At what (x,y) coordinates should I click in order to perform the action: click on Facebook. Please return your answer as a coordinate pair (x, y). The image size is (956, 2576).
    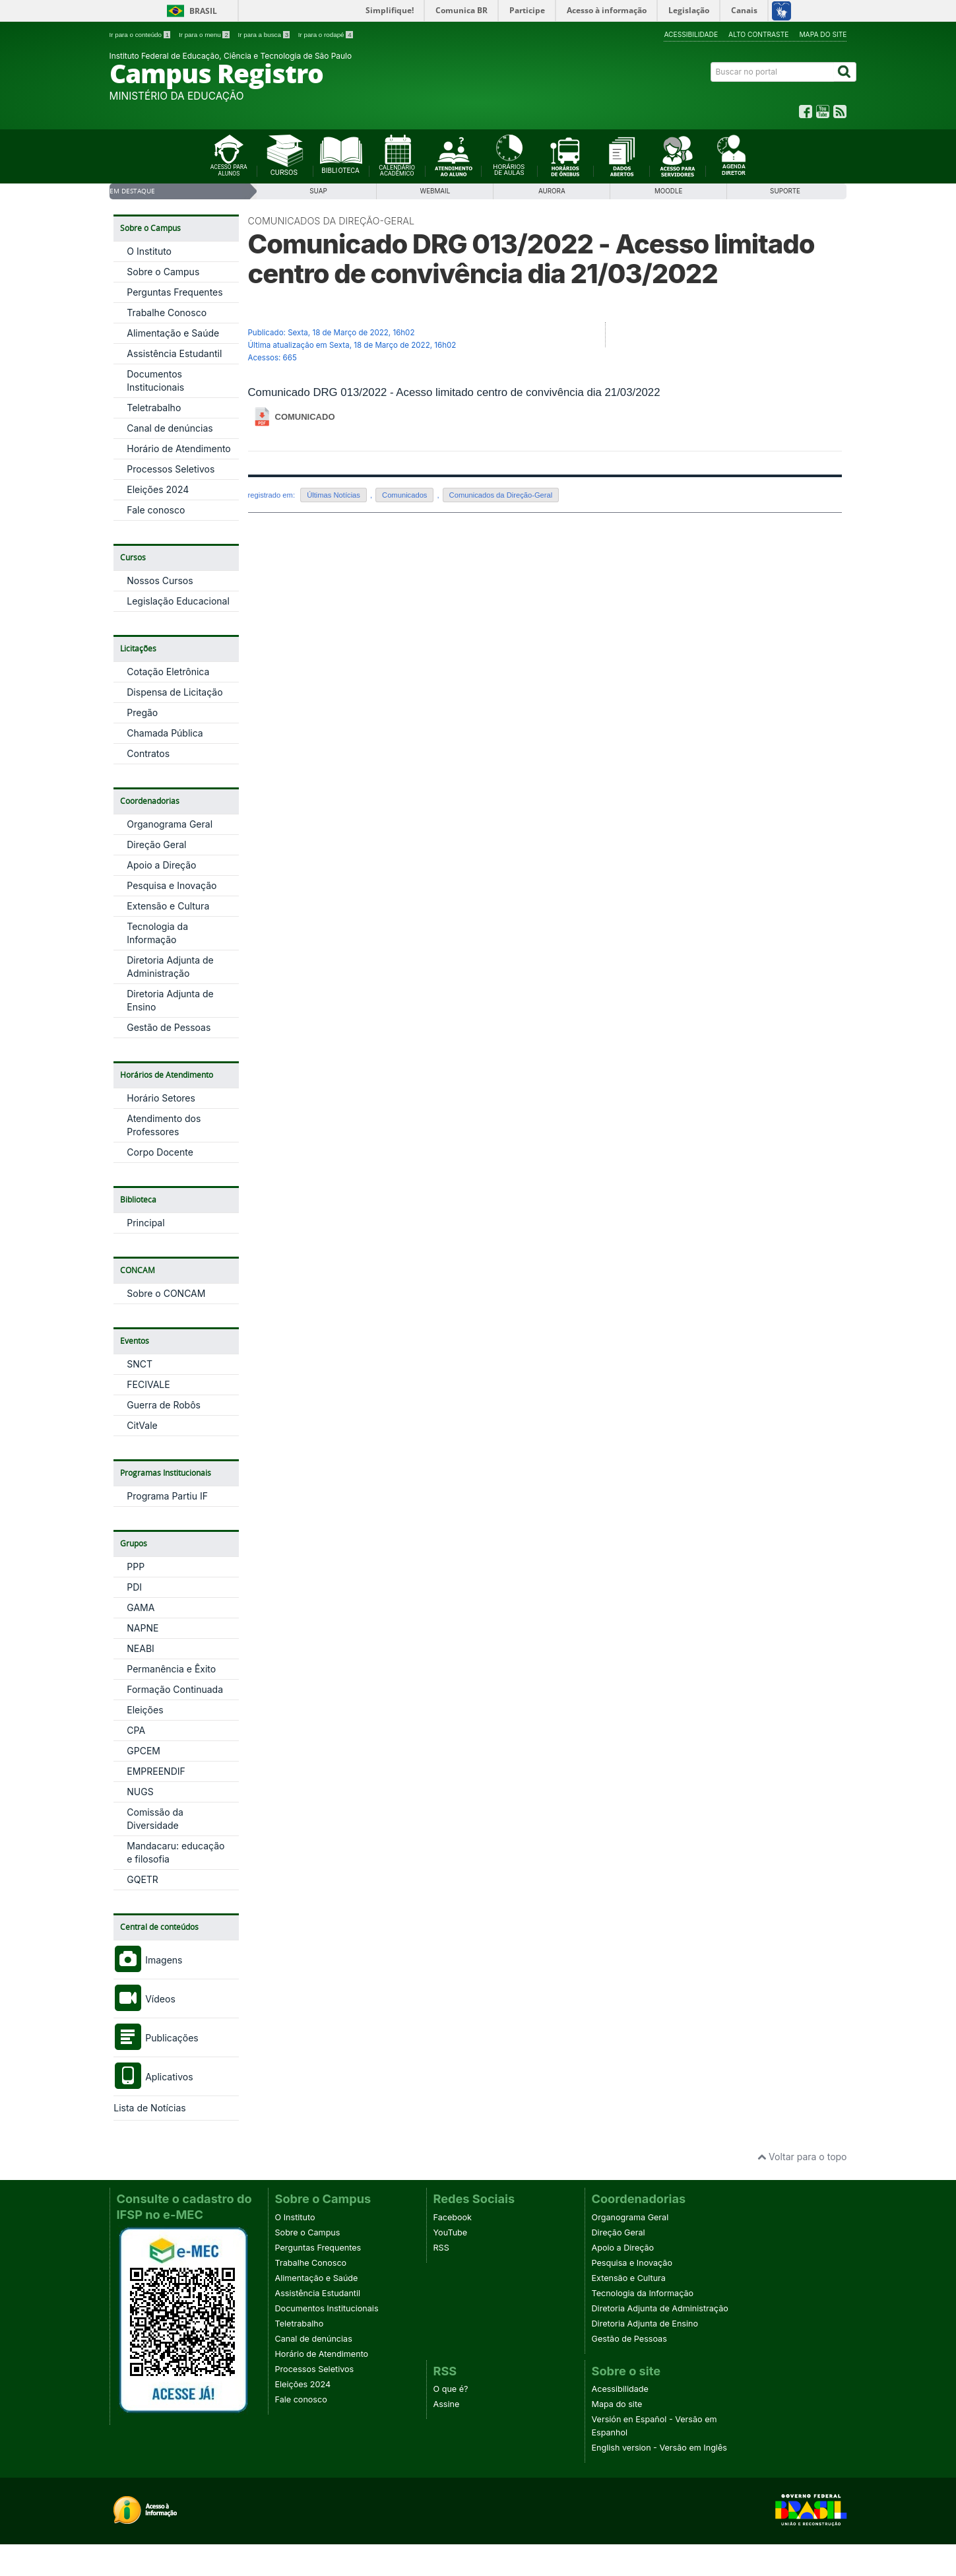
    Looking at the image, I should click on (452, 2217).